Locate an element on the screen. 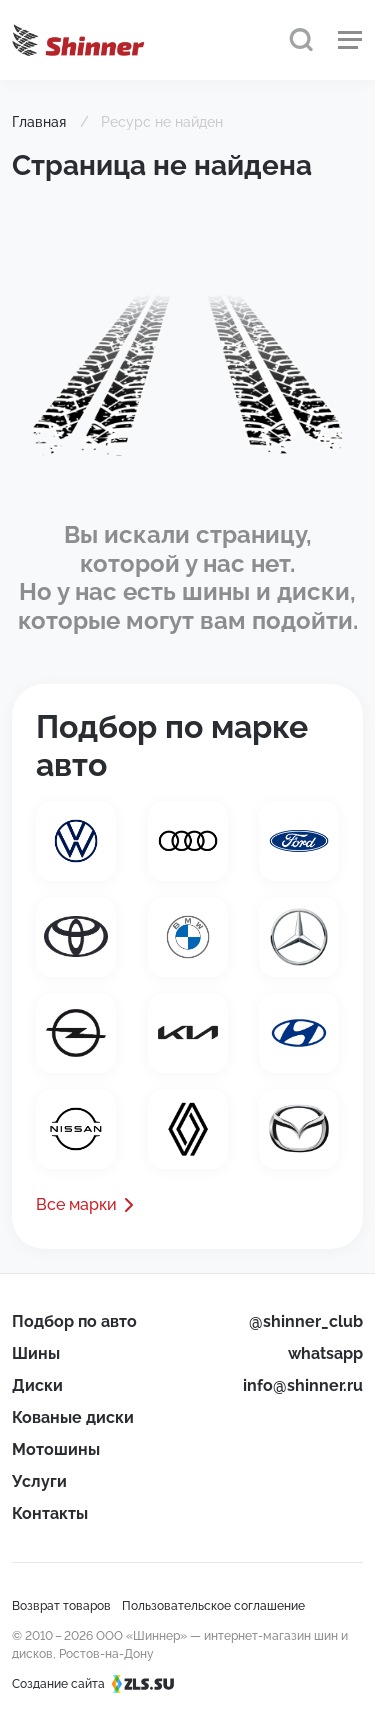  Кованые диски is located at coordinates (73, 1417).